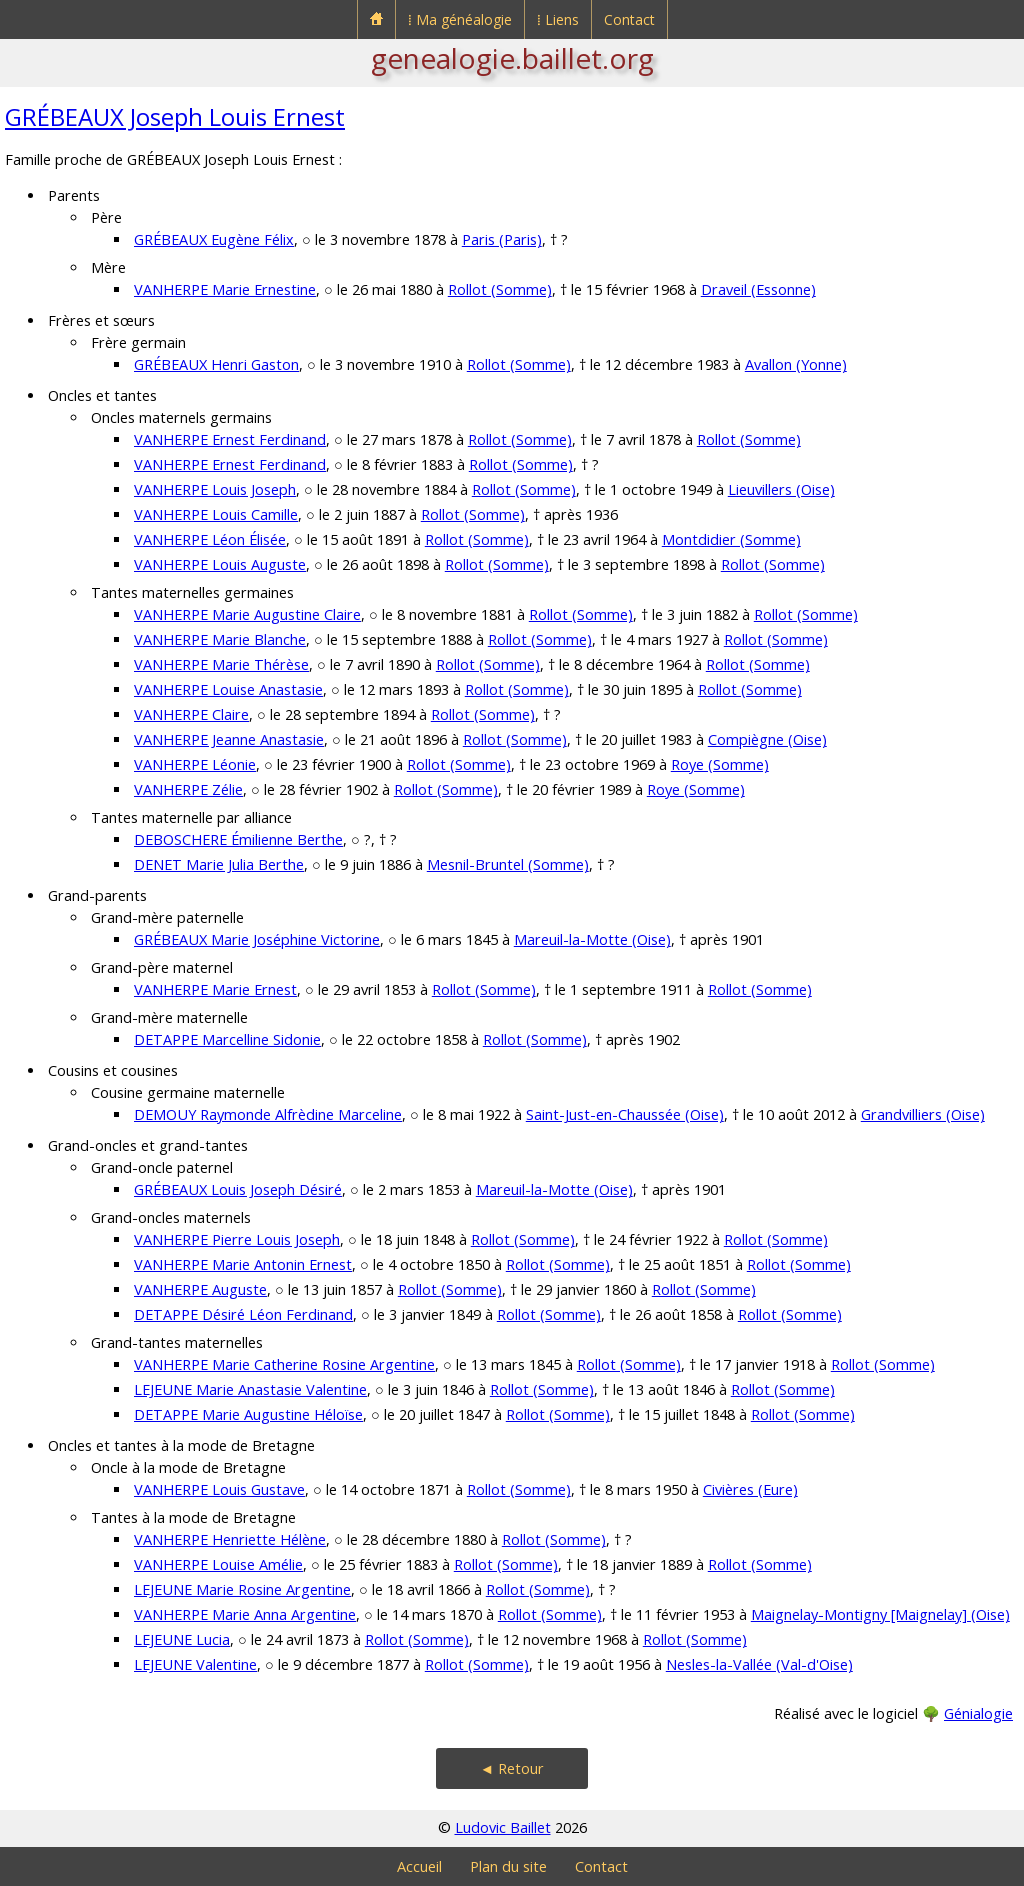  I want to click on VANHERPE Louis Gustave, so click(219, 1489).